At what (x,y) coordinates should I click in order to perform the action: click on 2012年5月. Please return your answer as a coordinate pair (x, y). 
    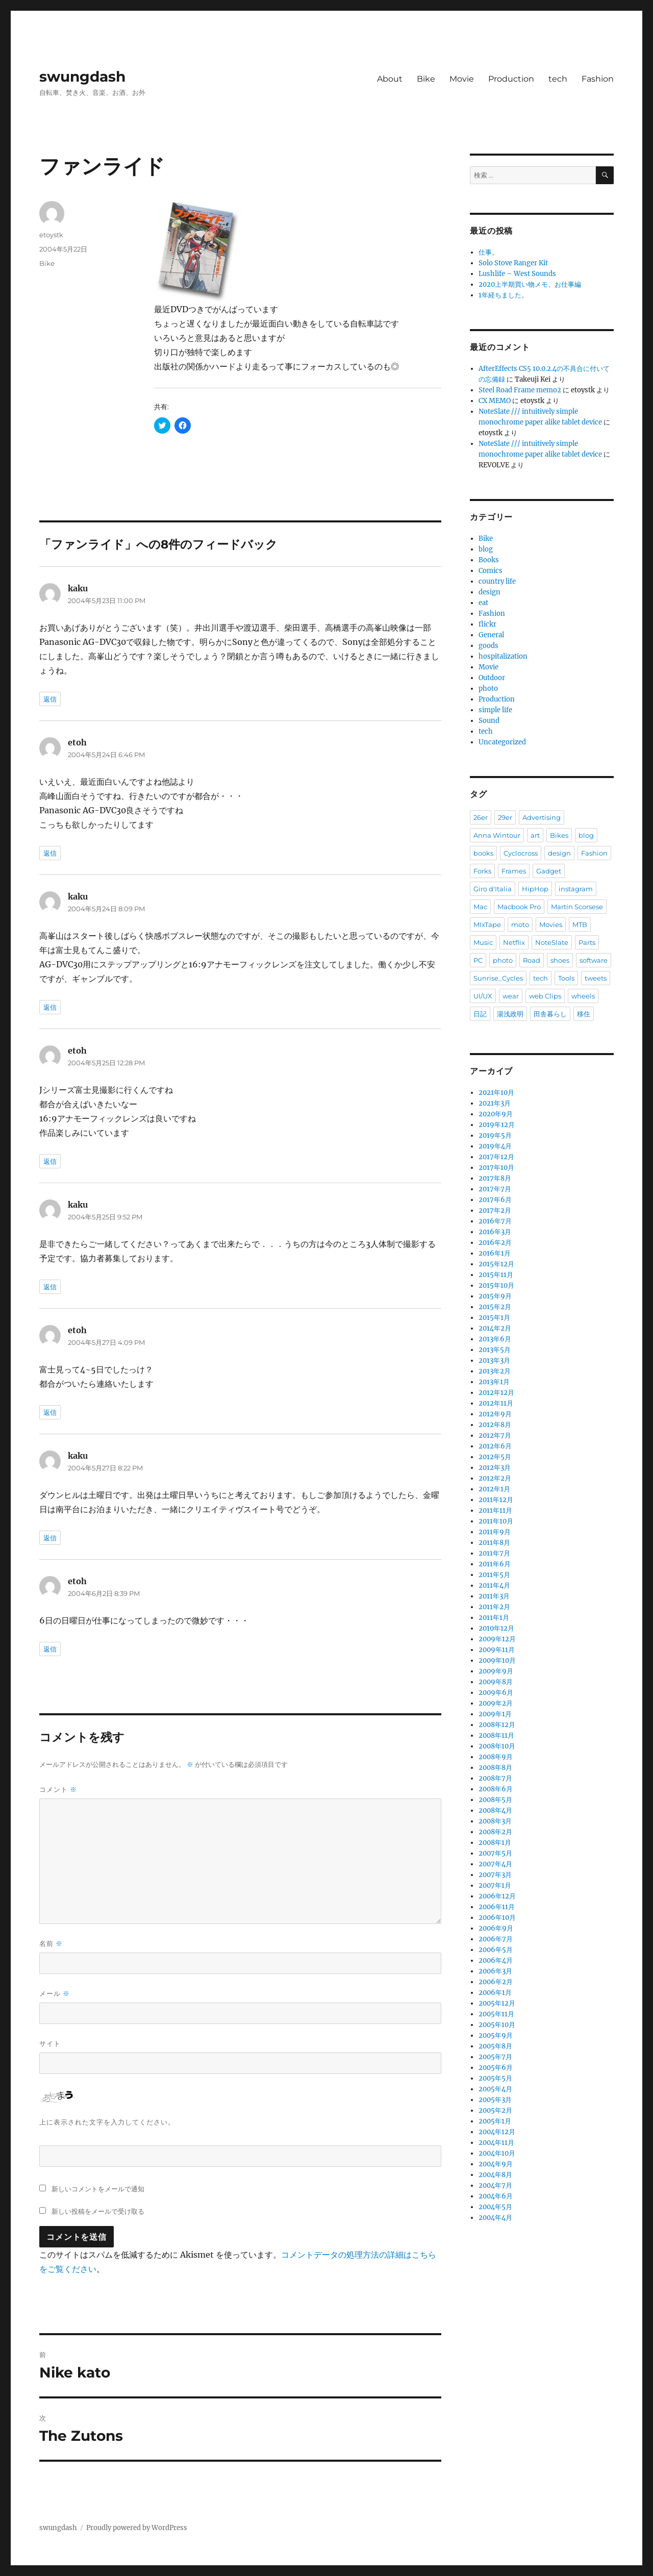
    Looking at the image, I should click on (495, 1457).